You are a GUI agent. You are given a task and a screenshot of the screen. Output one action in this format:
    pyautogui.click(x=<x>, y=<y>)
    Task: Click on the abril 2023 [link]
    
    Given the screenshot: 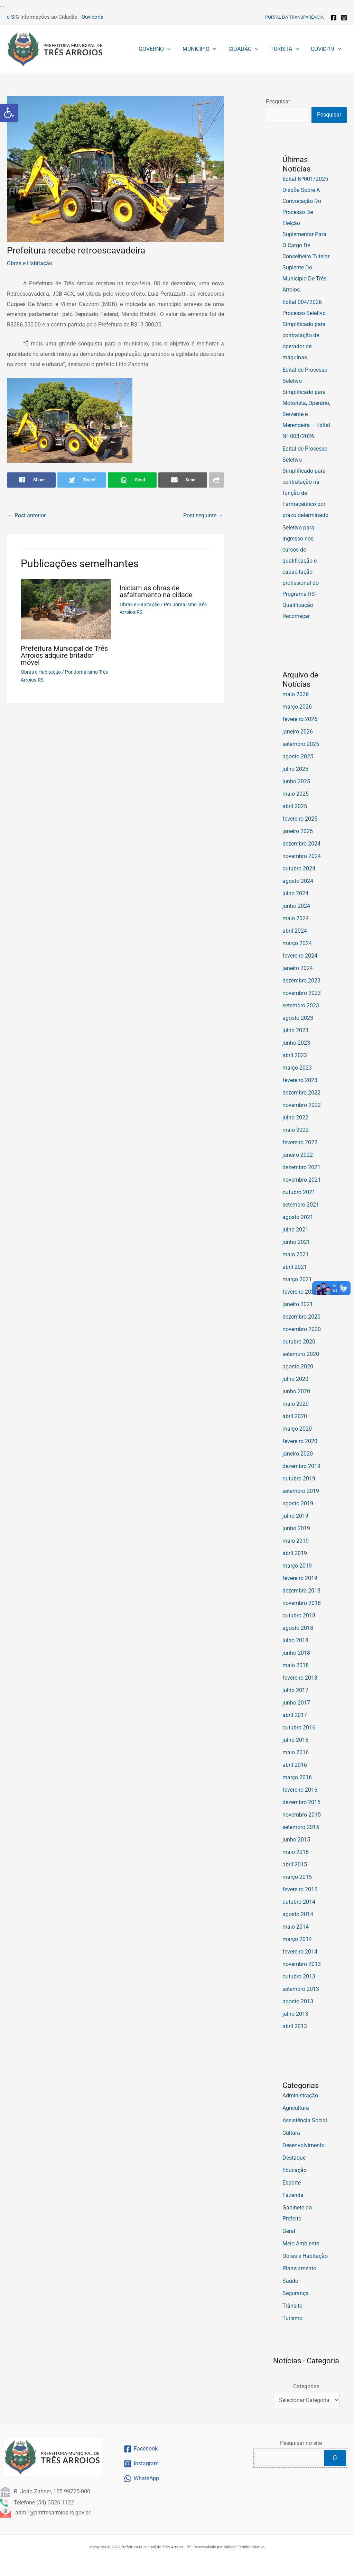 What is the action you would take?
    pyautogui.click(x=294, y=1055)
    